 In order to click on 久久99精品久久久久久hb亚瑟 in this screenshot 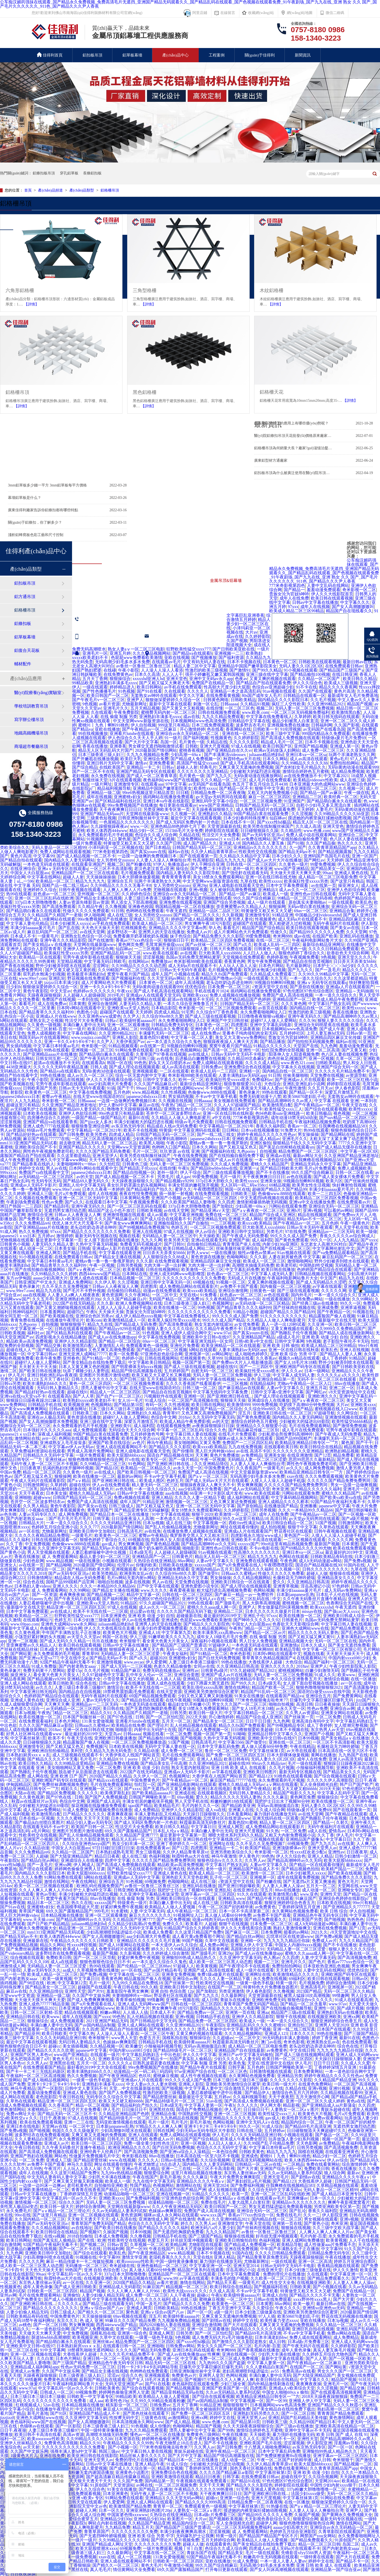, I will do `click(341, 813)`.